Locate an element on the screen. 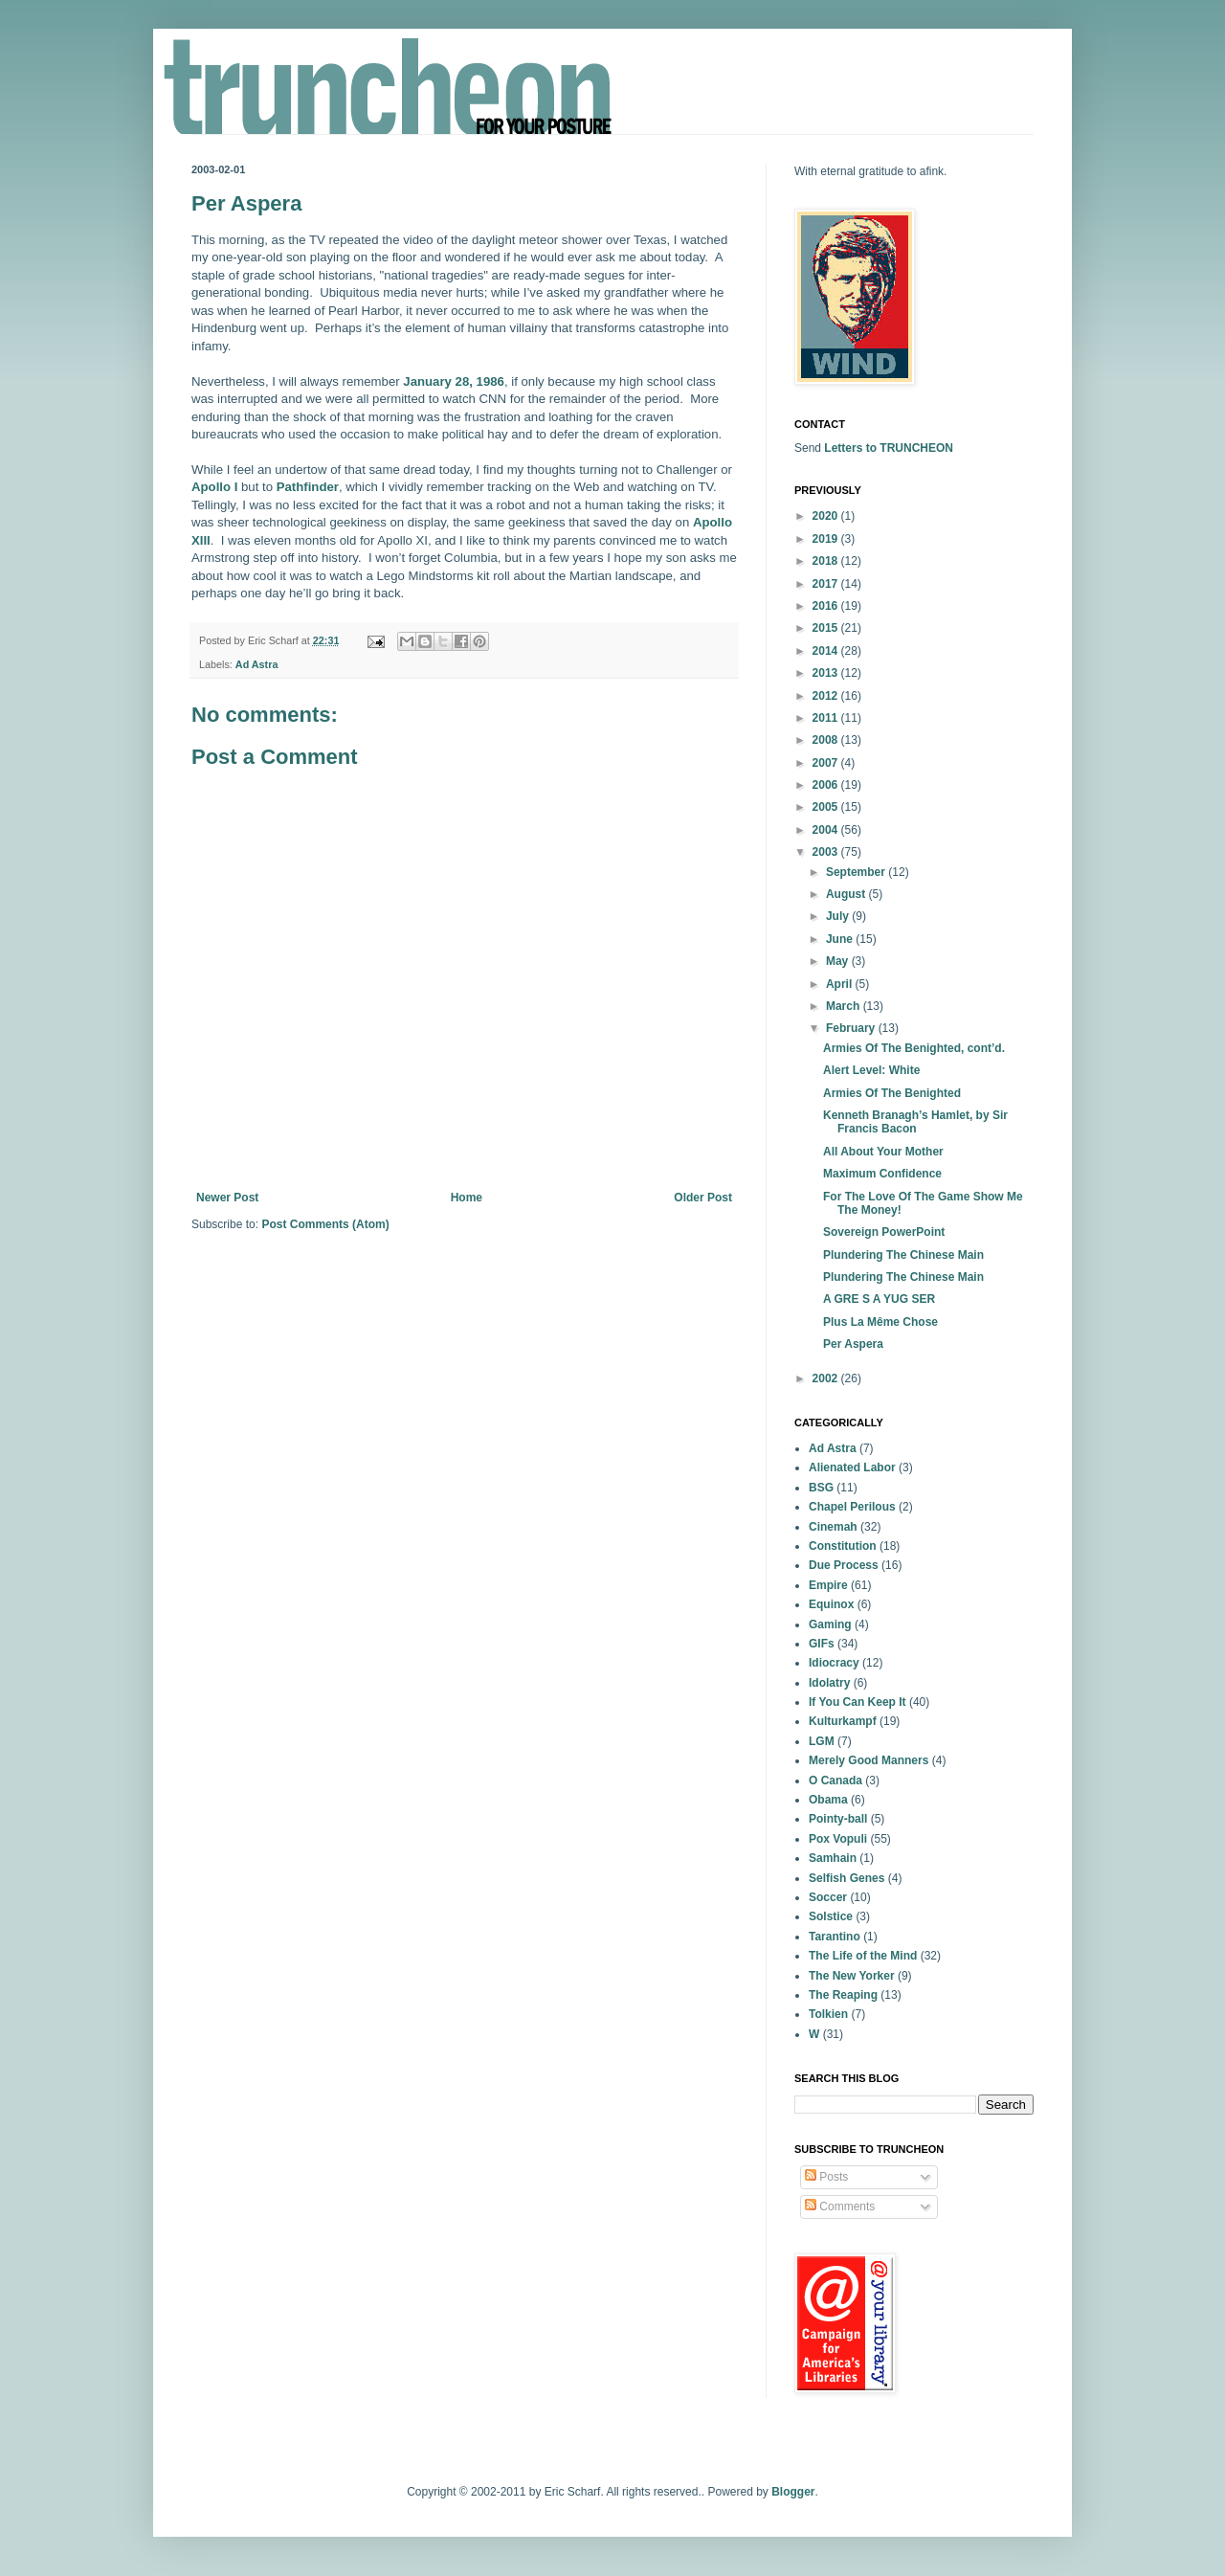 This screenshot has height=2576, width=1225. Apollo I is located at coordinates (214, 487).